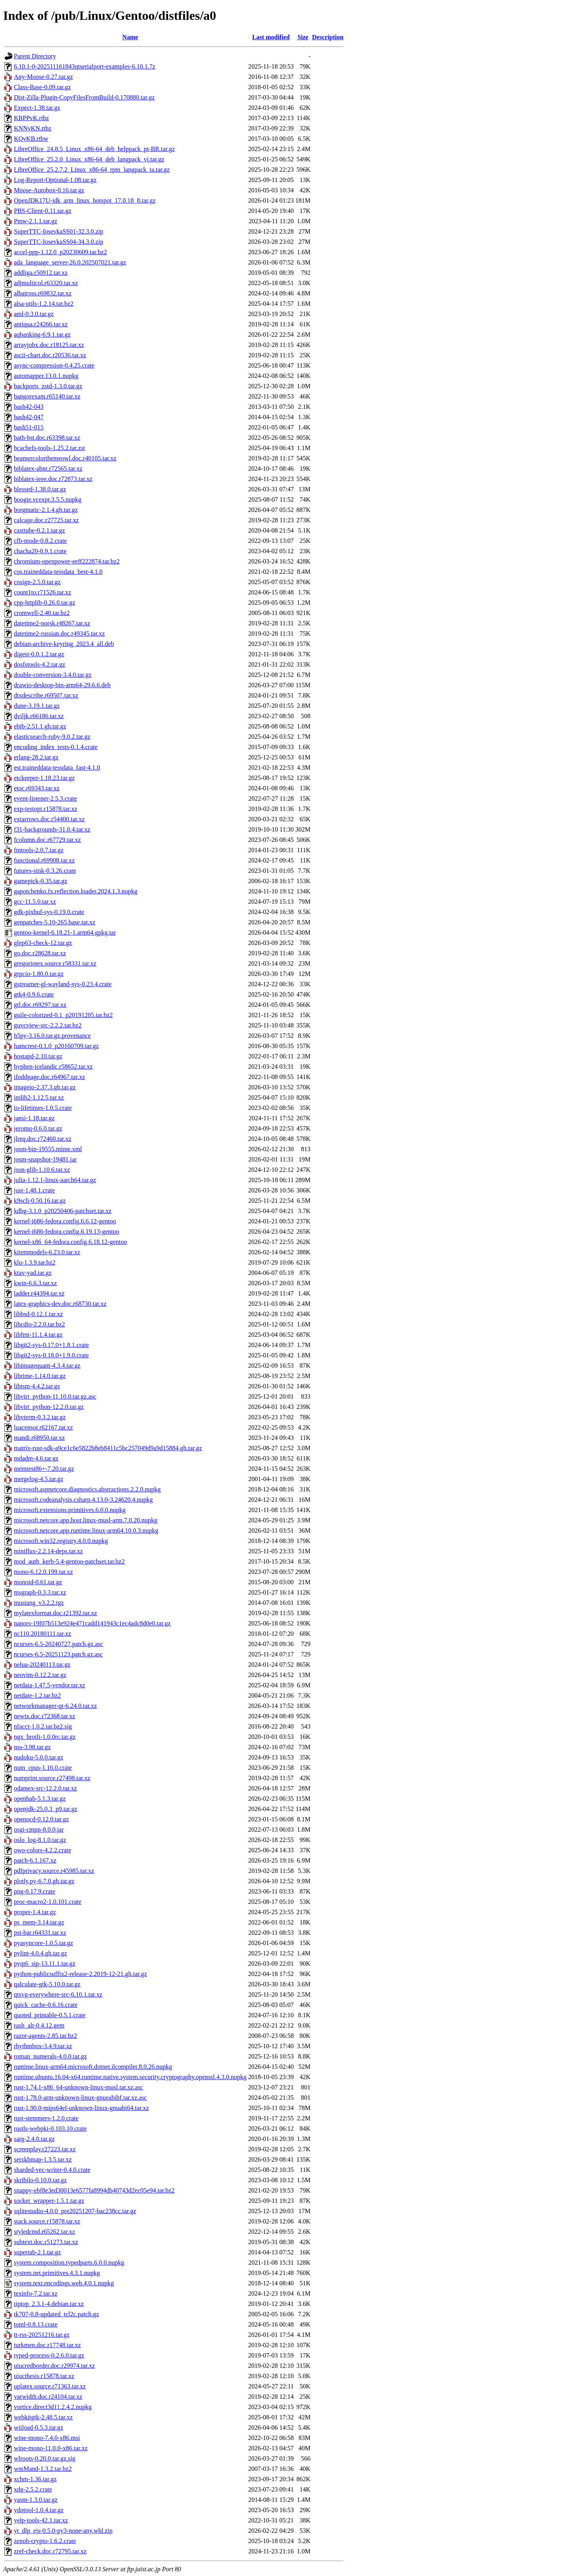 The width and height of the screenshot is (571, 2576). What do you see at coordinates (55, 1396) in the screenshot?
I see `libvirt_python-11.10.0.tar.gz.asc` at bounding box center [55, 1396].